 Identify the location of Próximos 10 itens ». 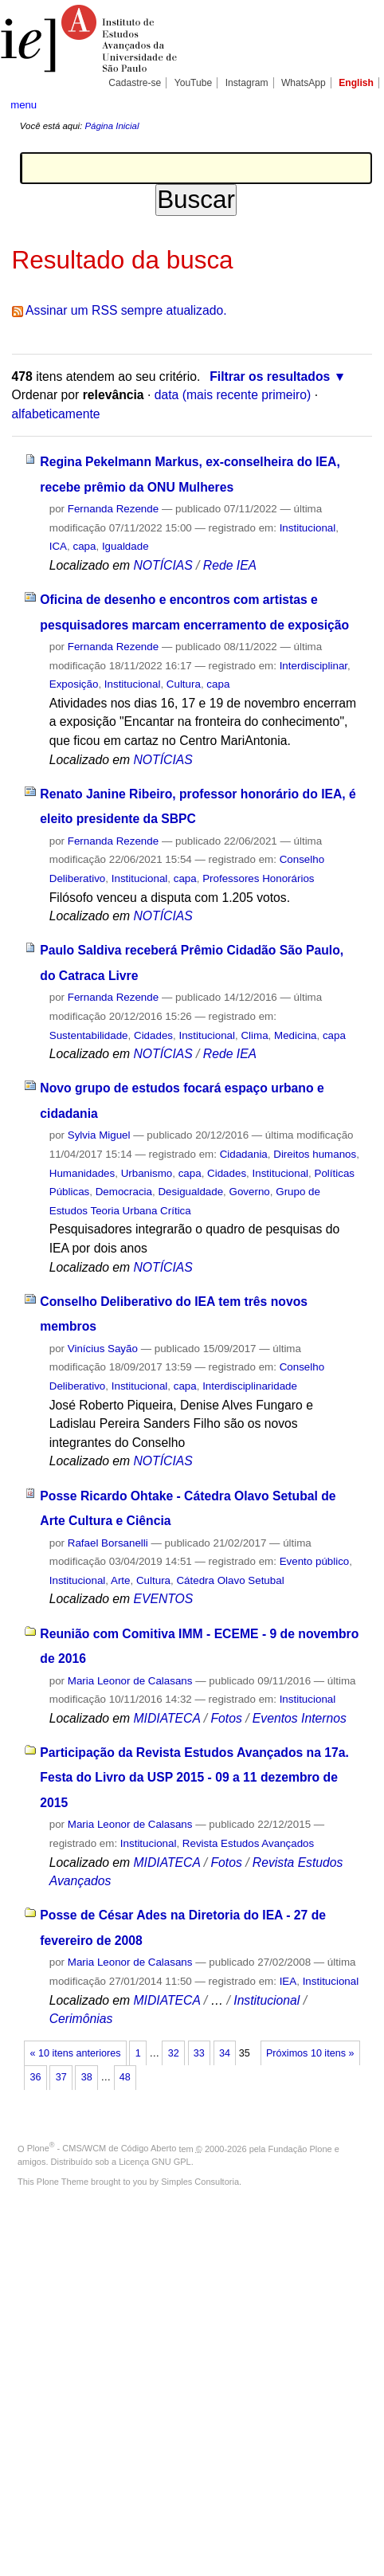
(310, 2053).